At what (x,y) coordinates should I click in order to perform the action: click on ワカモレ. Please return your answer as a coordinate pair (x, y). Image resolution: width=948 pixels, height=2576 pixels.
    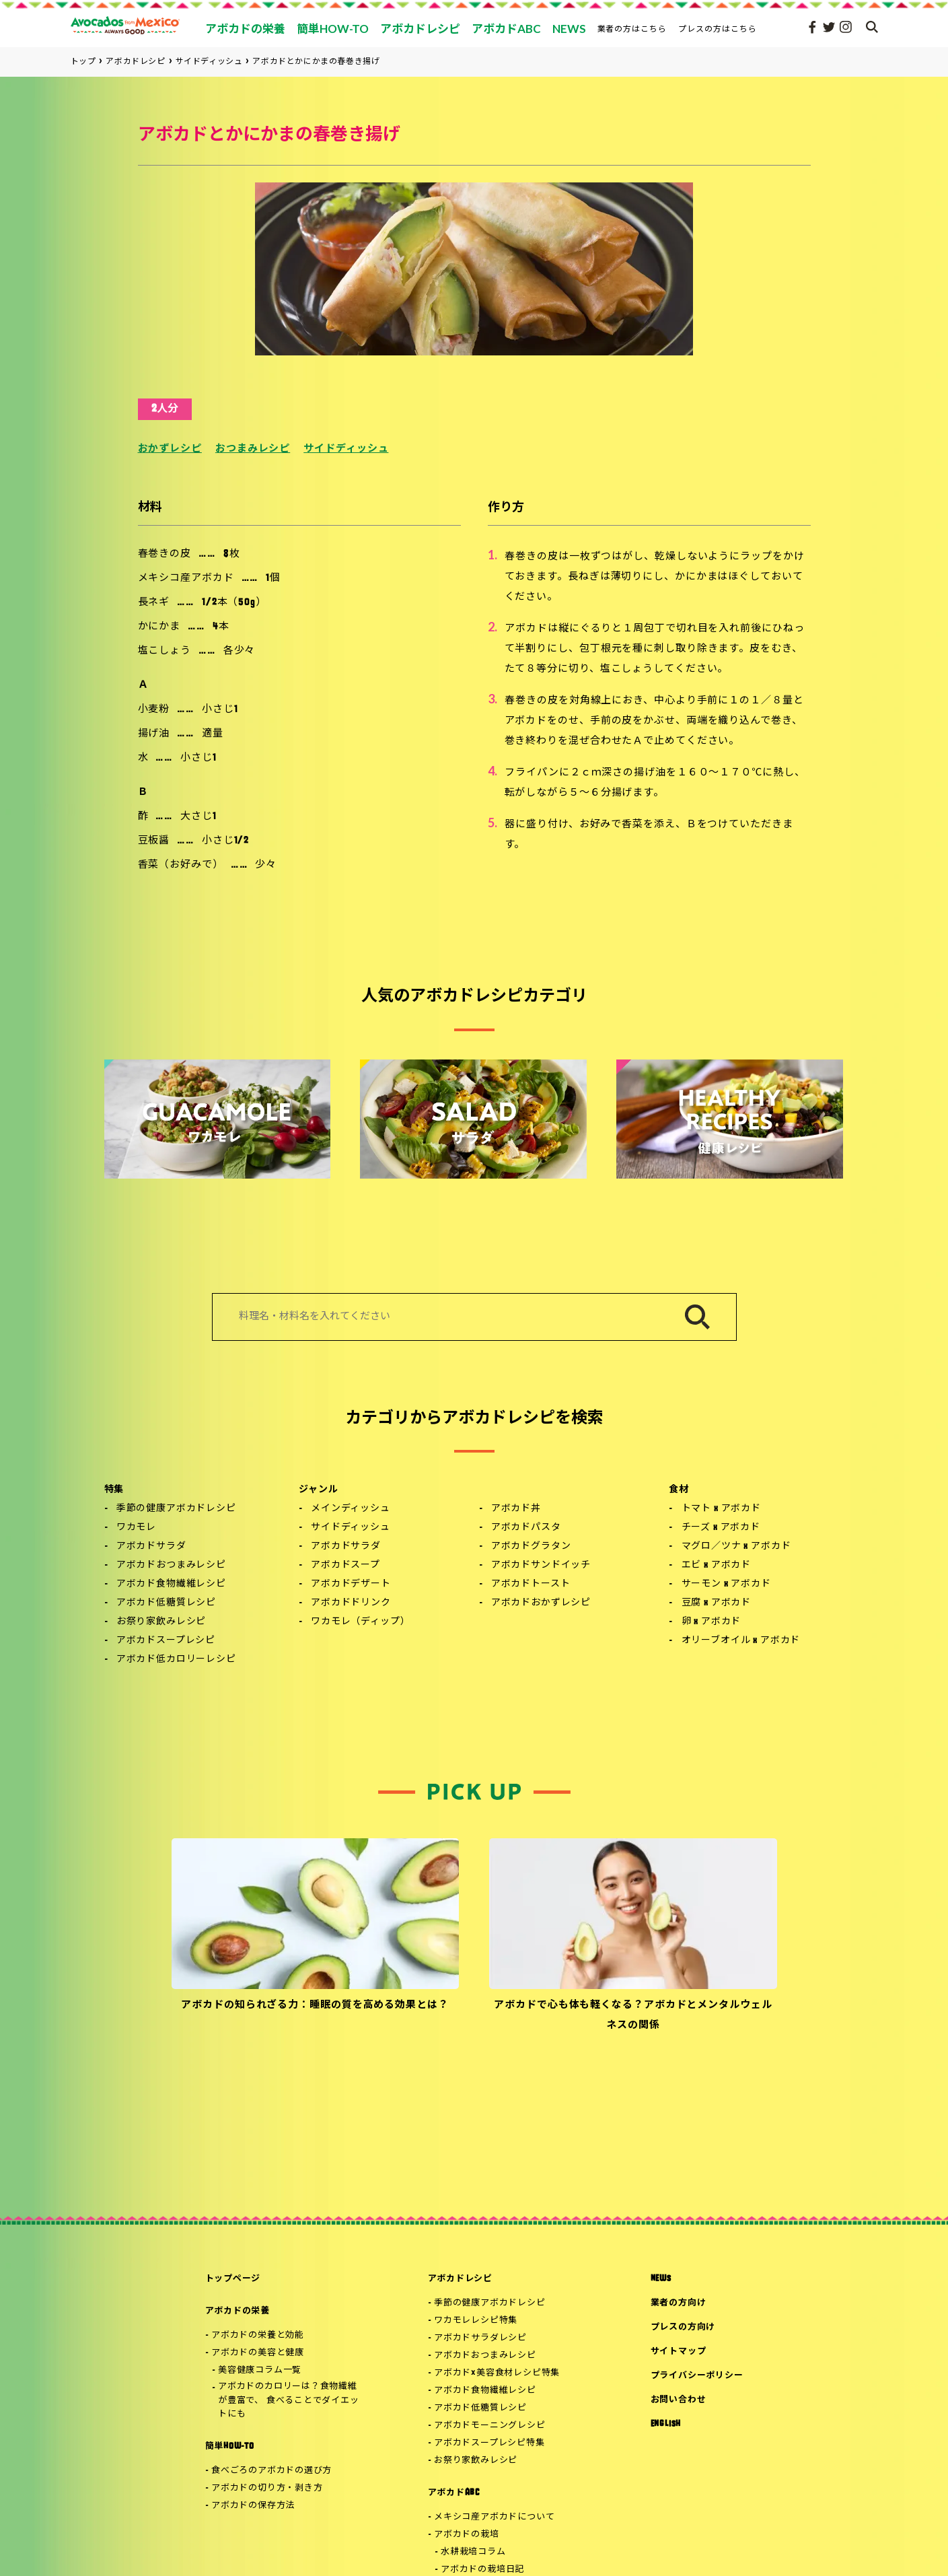
    Looking at the image, I should click on (136, 1528).